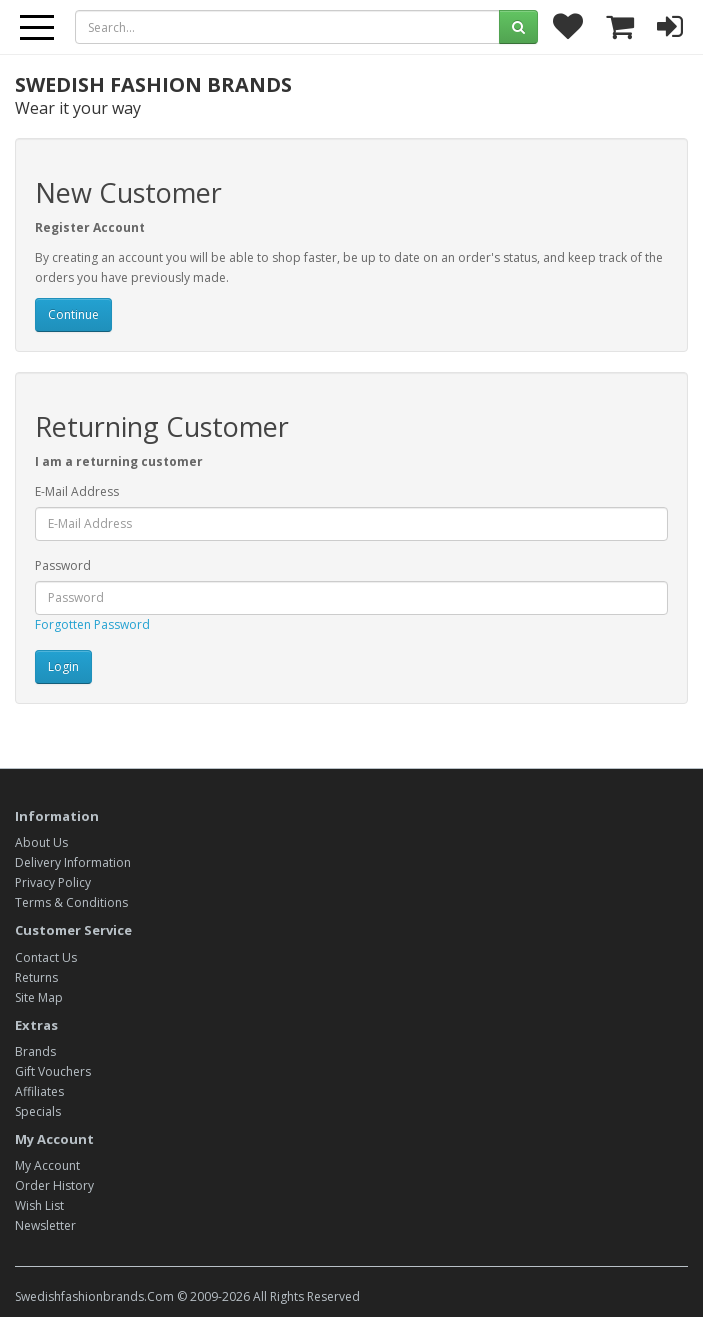  What do you see at coordinates (94, 1296) in the screenshot?
I see `Swedishfashionbrands.Com` at bounding box center [94, 1296].